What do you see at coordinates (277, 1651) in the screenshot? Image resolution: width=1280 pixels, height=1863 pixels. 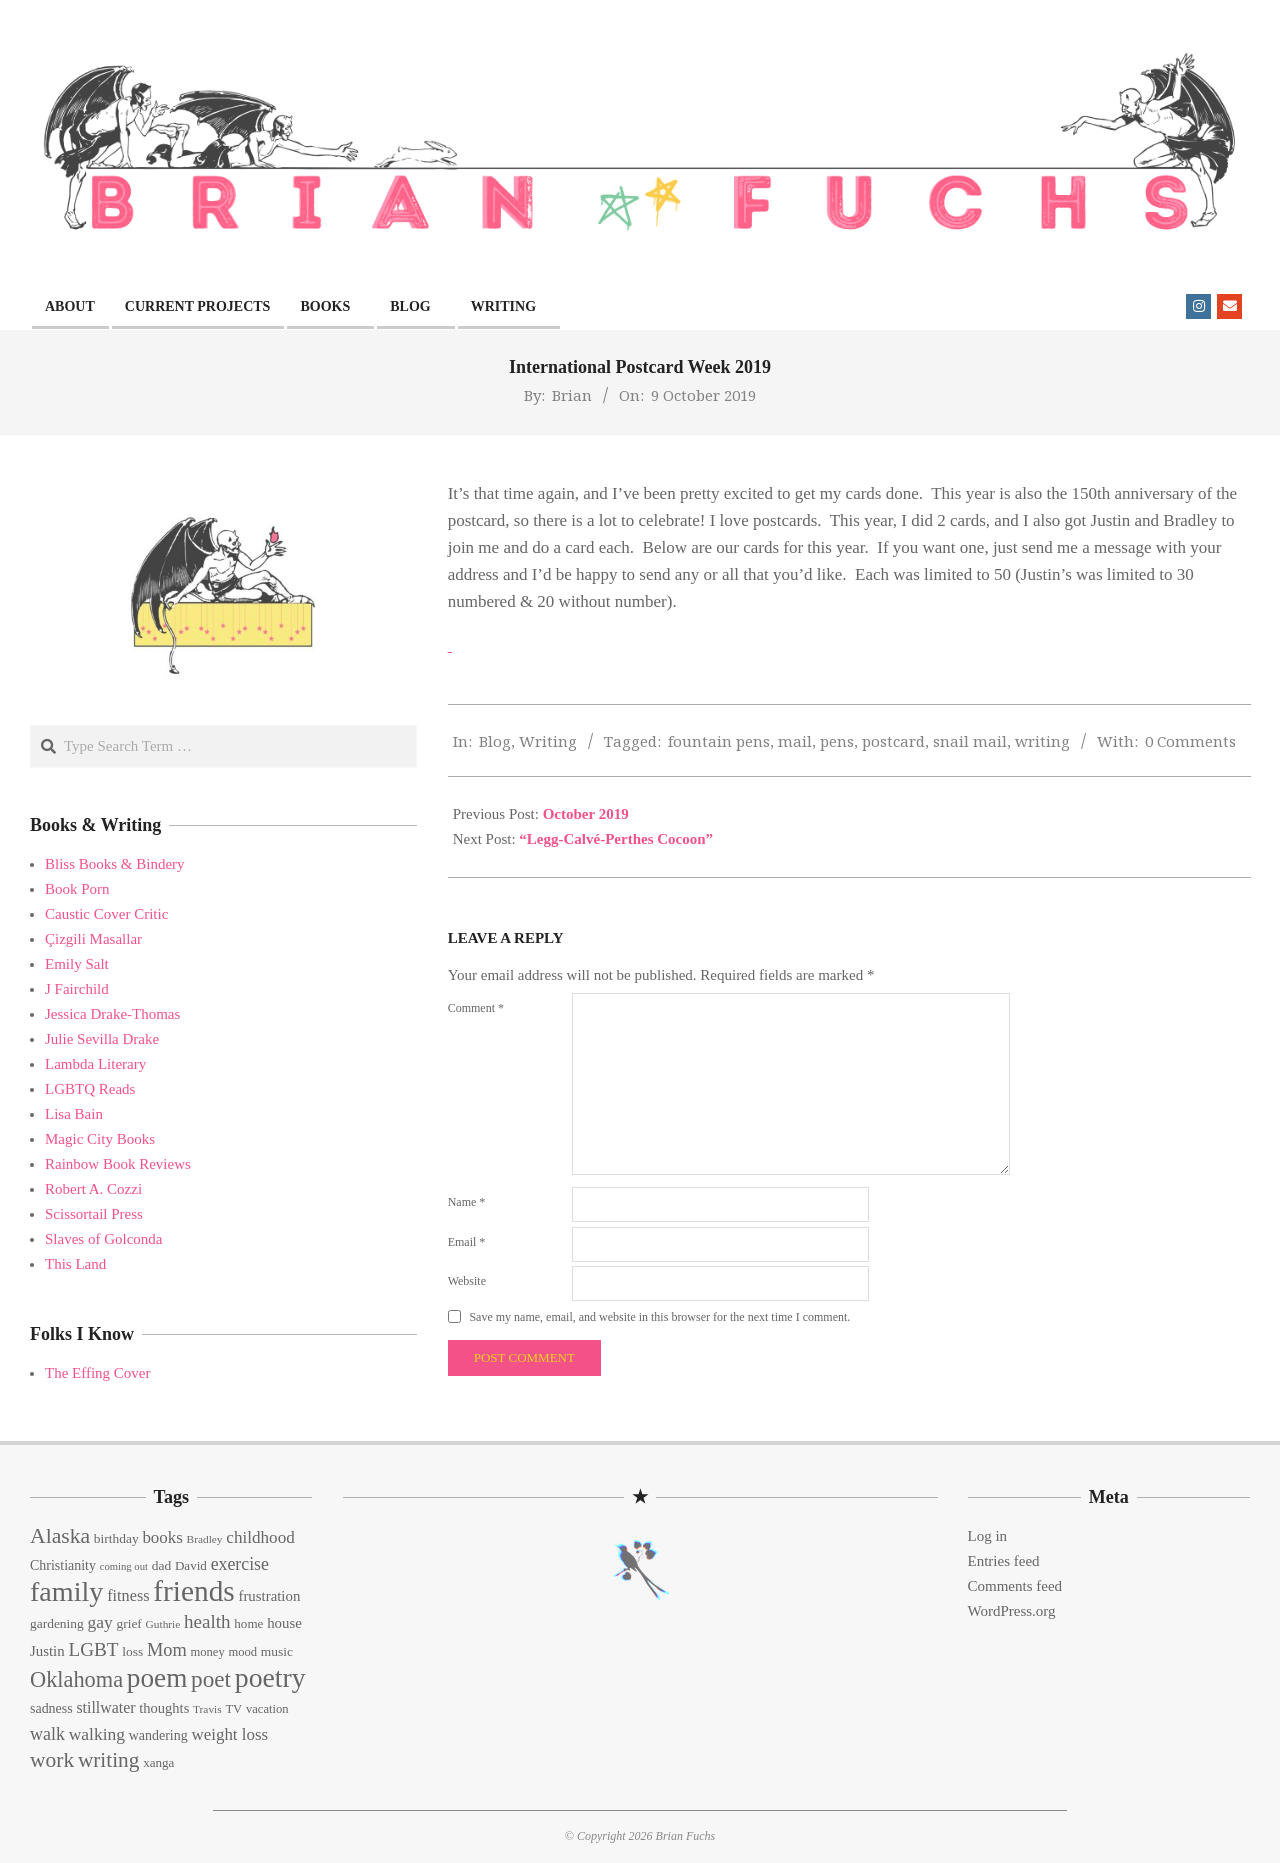 I see `music [music (15 items)]` at bounding box center [277, 1651].